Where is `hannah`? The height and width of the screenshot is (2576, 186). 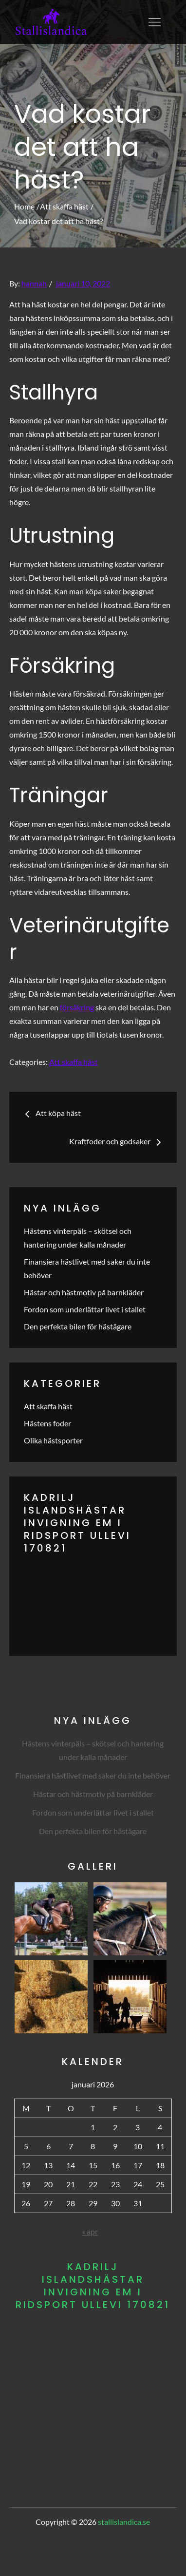 hannah is located at coordinates (34, 283).